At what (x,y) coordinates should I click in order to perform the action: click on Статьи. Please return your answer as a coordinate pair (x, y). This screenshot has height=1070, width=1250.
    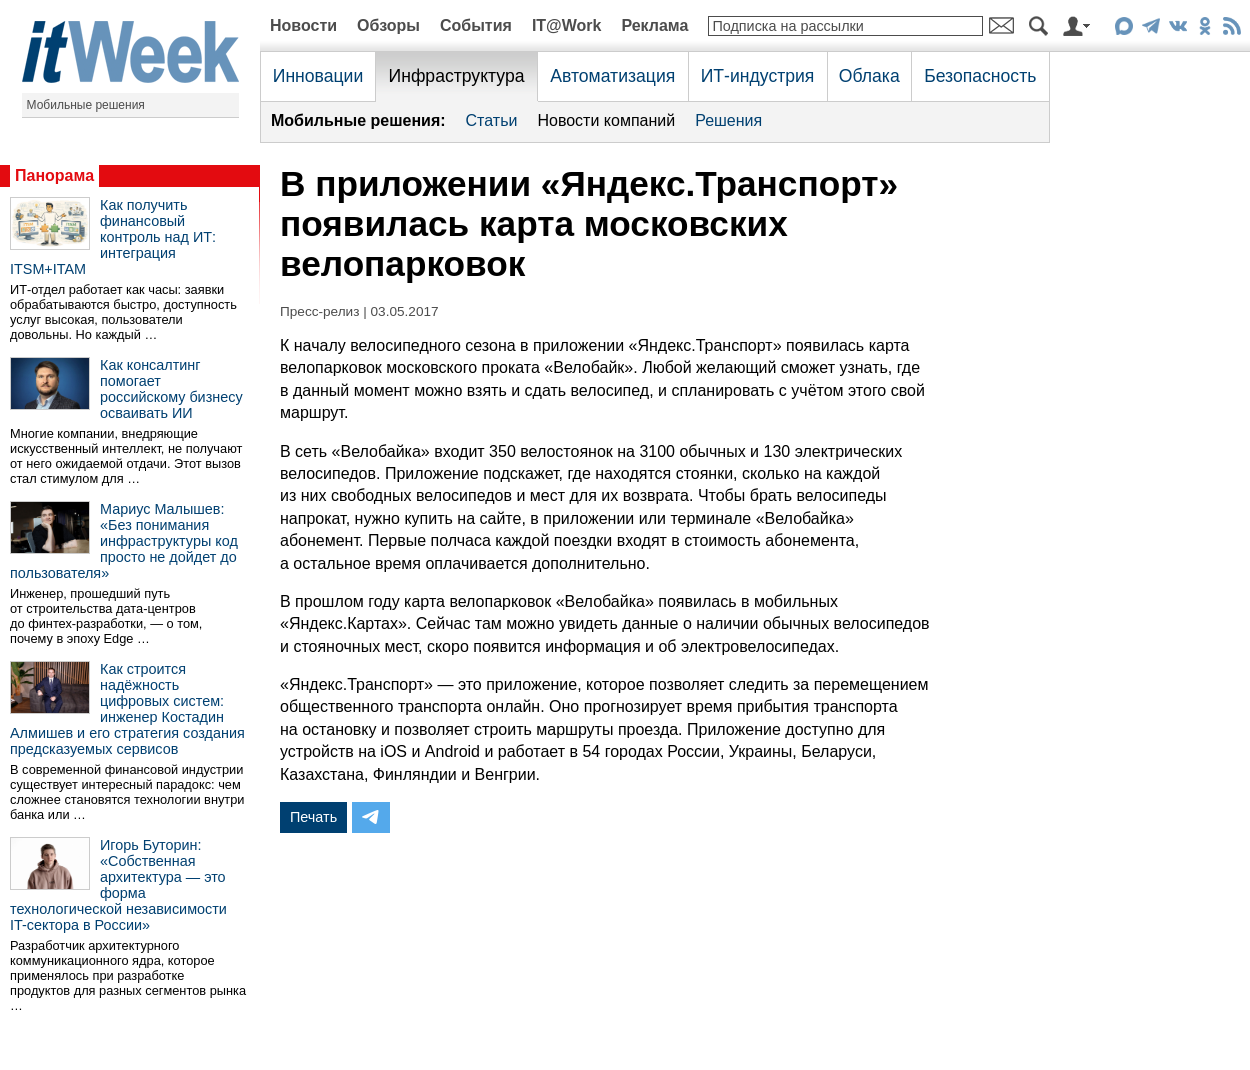
    Looking at the image, I should click on (492, 120).